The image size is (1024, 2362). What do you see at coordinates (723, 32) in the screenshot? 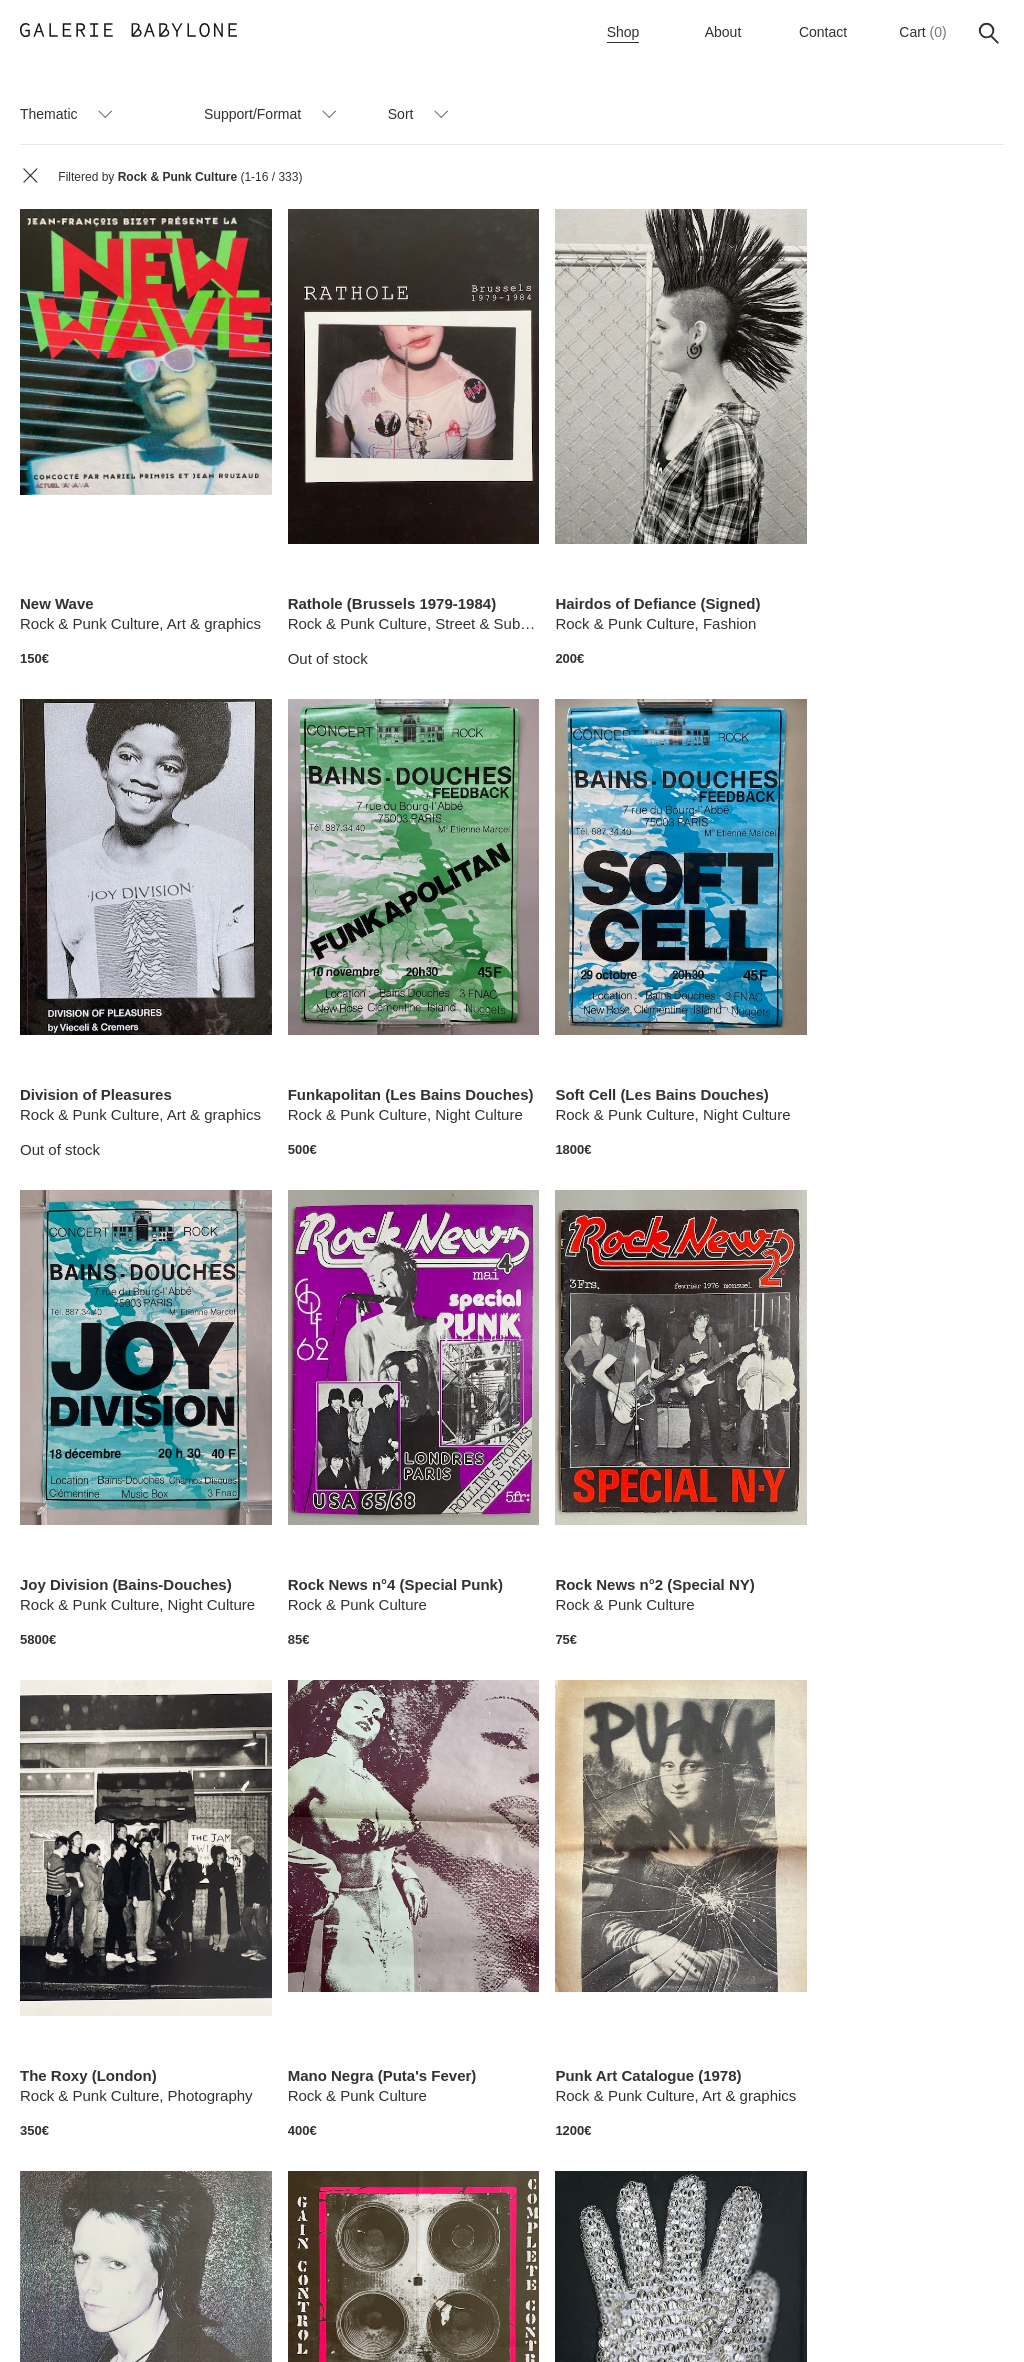
I see `About` at bounding box center [723, 32].